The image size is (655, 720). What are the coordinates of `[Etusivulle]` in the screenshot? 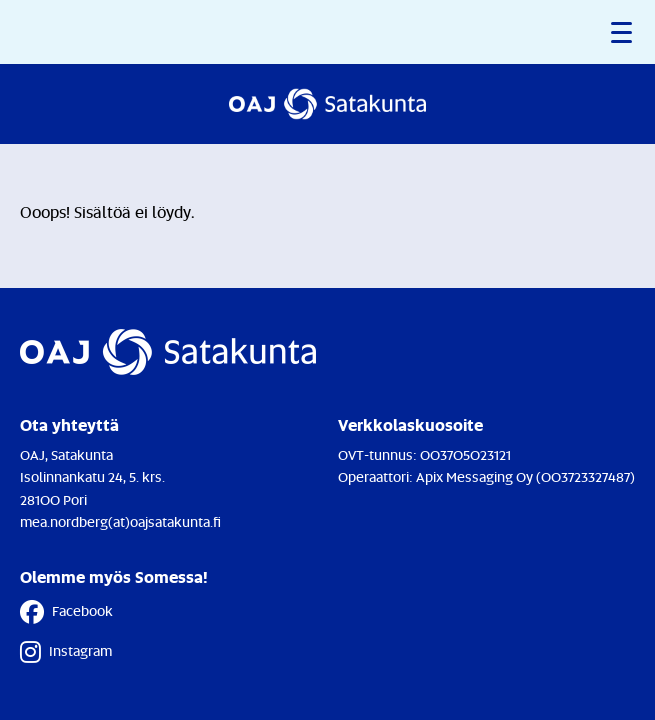 It's located at (327, 104).